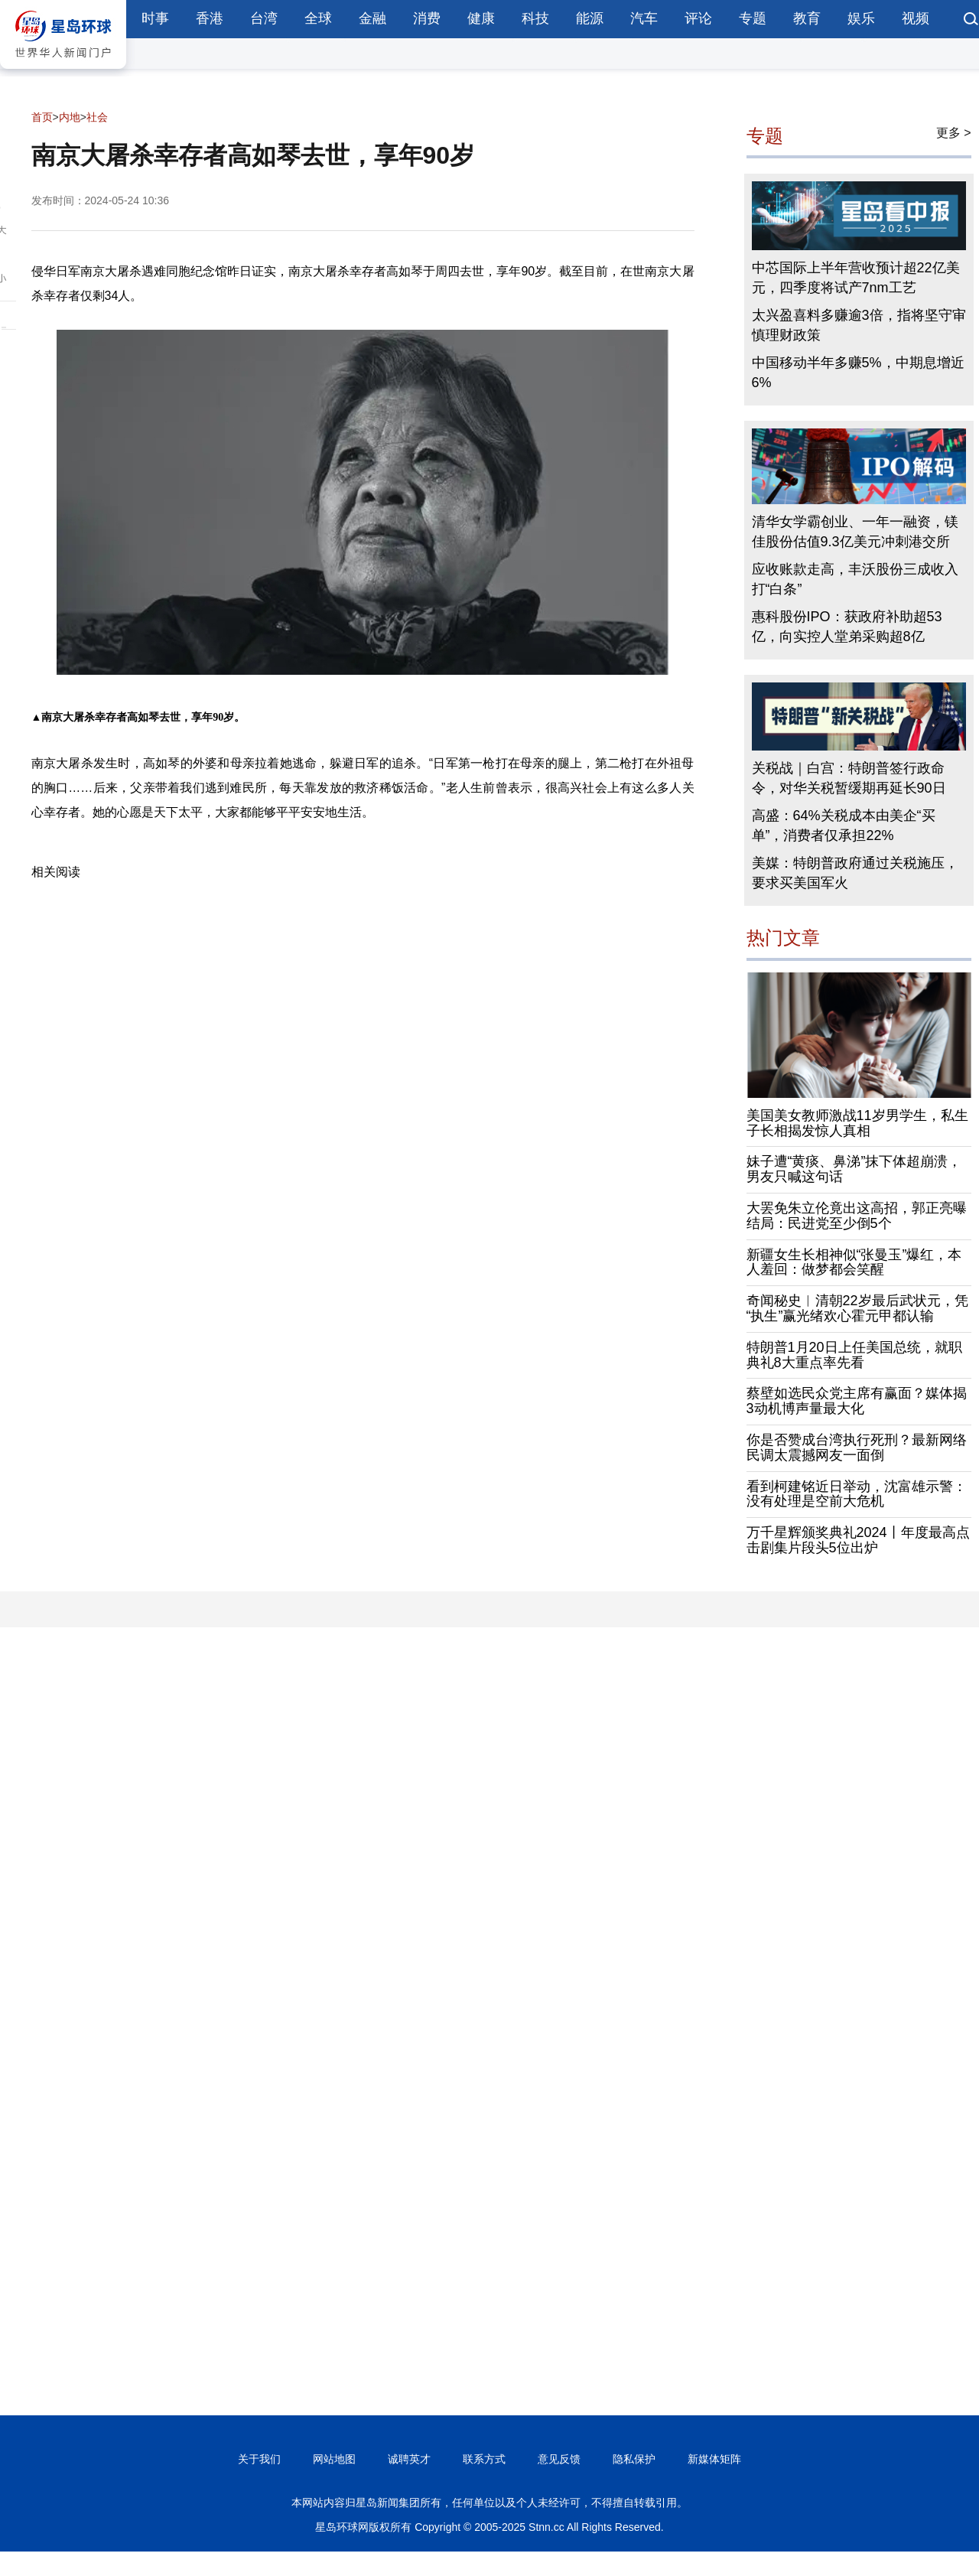 The width and height of the screenshot is (979, 2576). I want to click on 汽车, so click(644, 18).